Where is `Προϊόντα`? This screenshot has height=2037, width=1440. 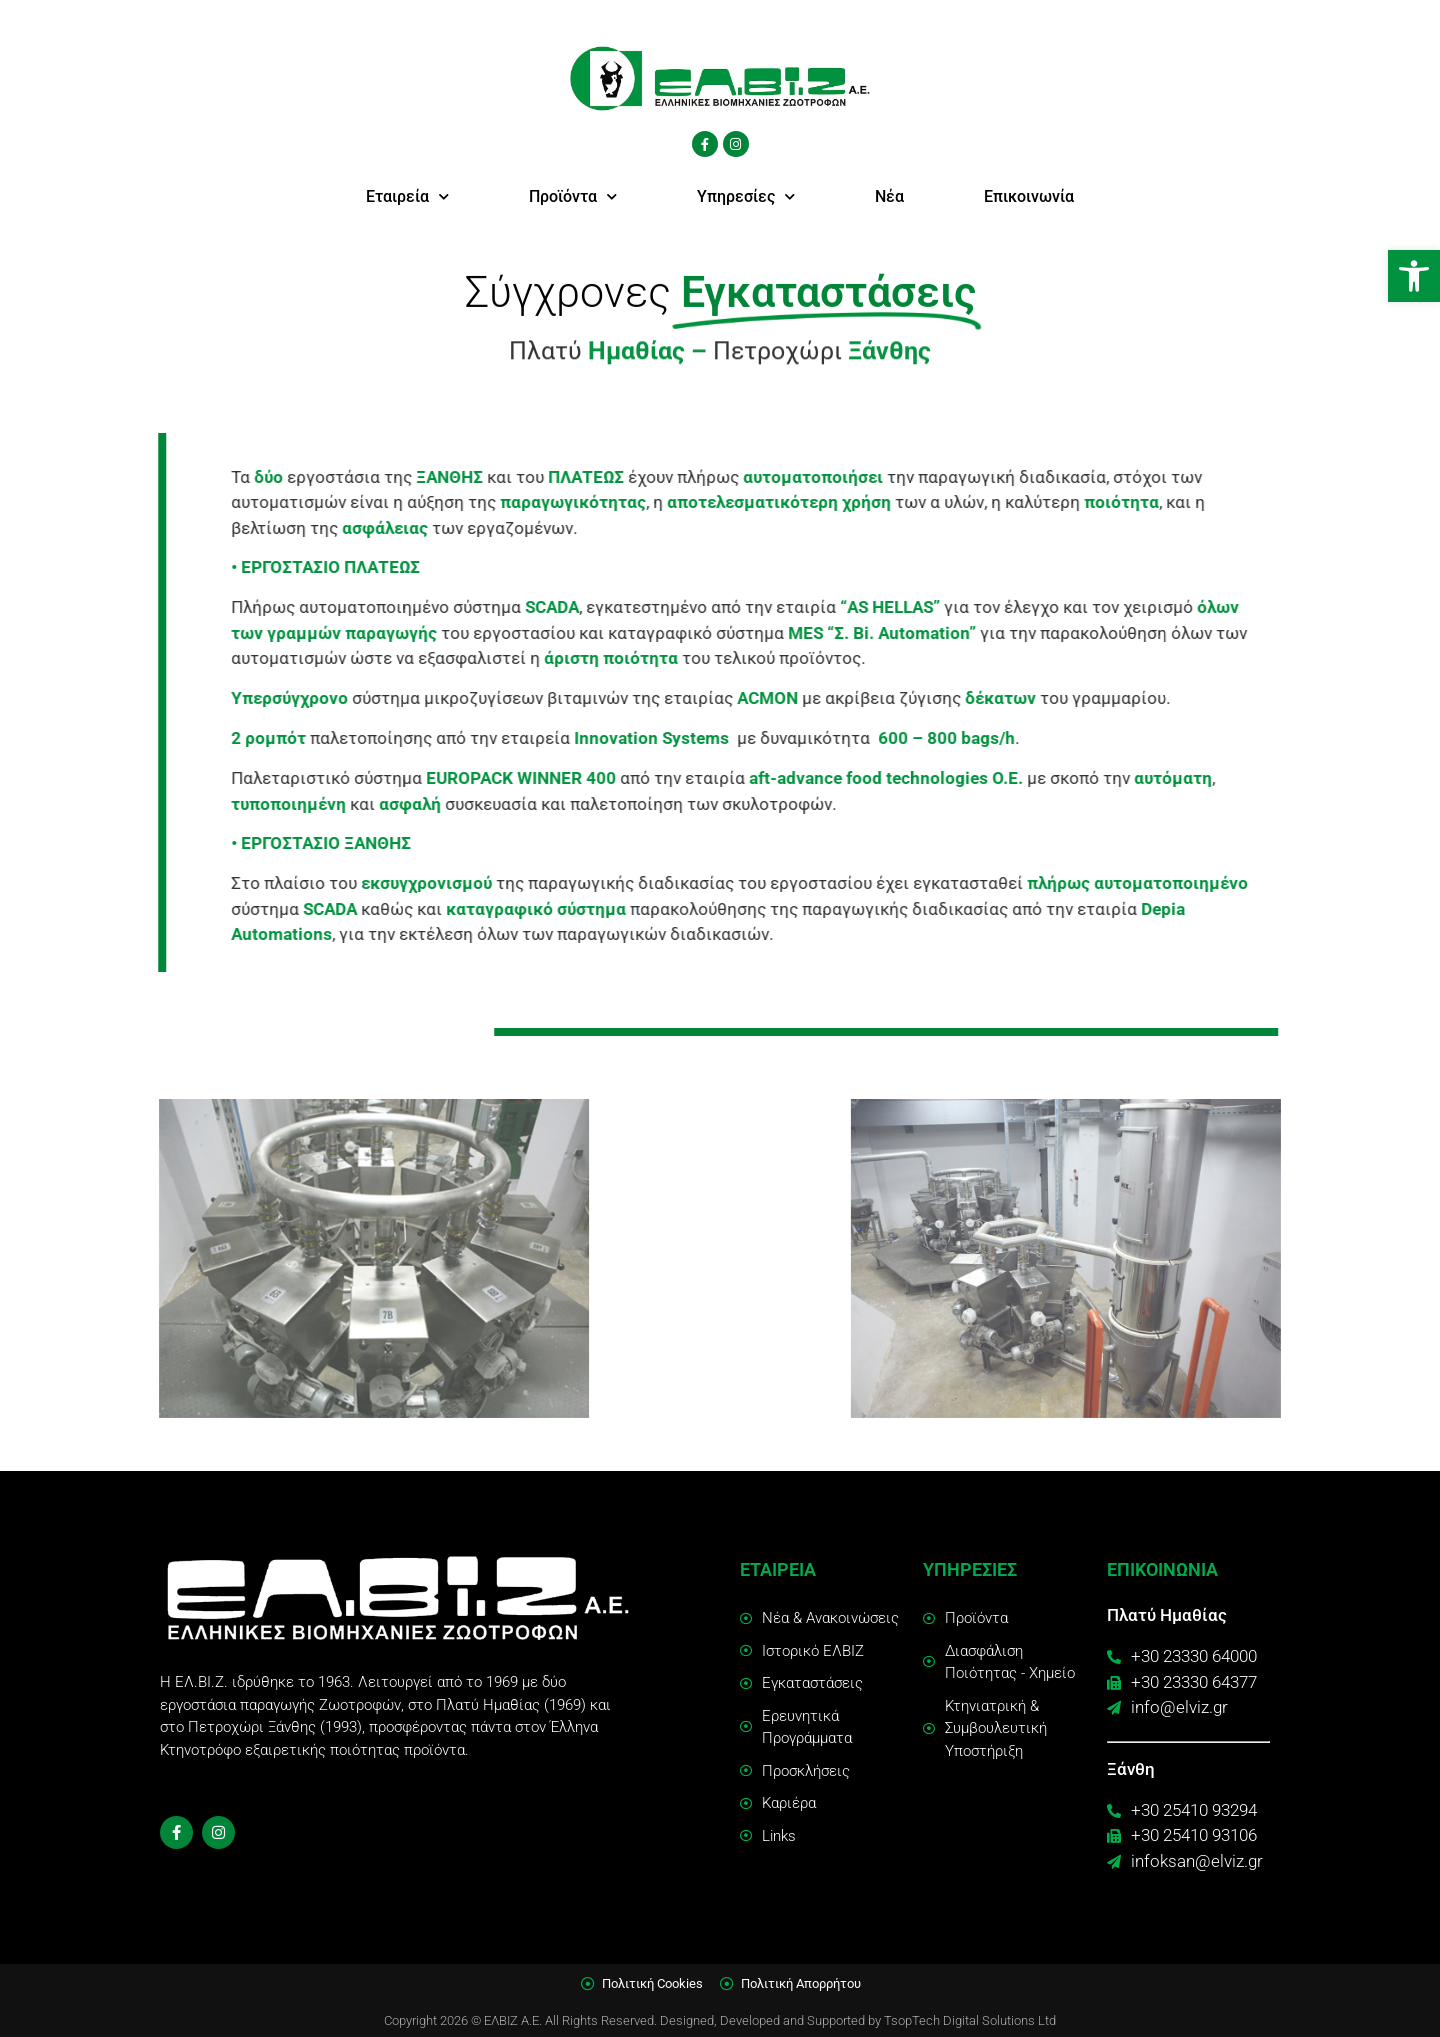
Προϊόντα is located at coordinates (573, 196).